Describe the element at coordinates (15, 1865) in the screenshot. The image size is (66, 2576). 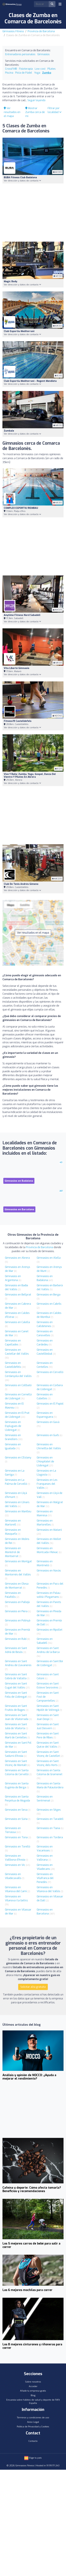
I see `Gimnasios en Vic` at that location.